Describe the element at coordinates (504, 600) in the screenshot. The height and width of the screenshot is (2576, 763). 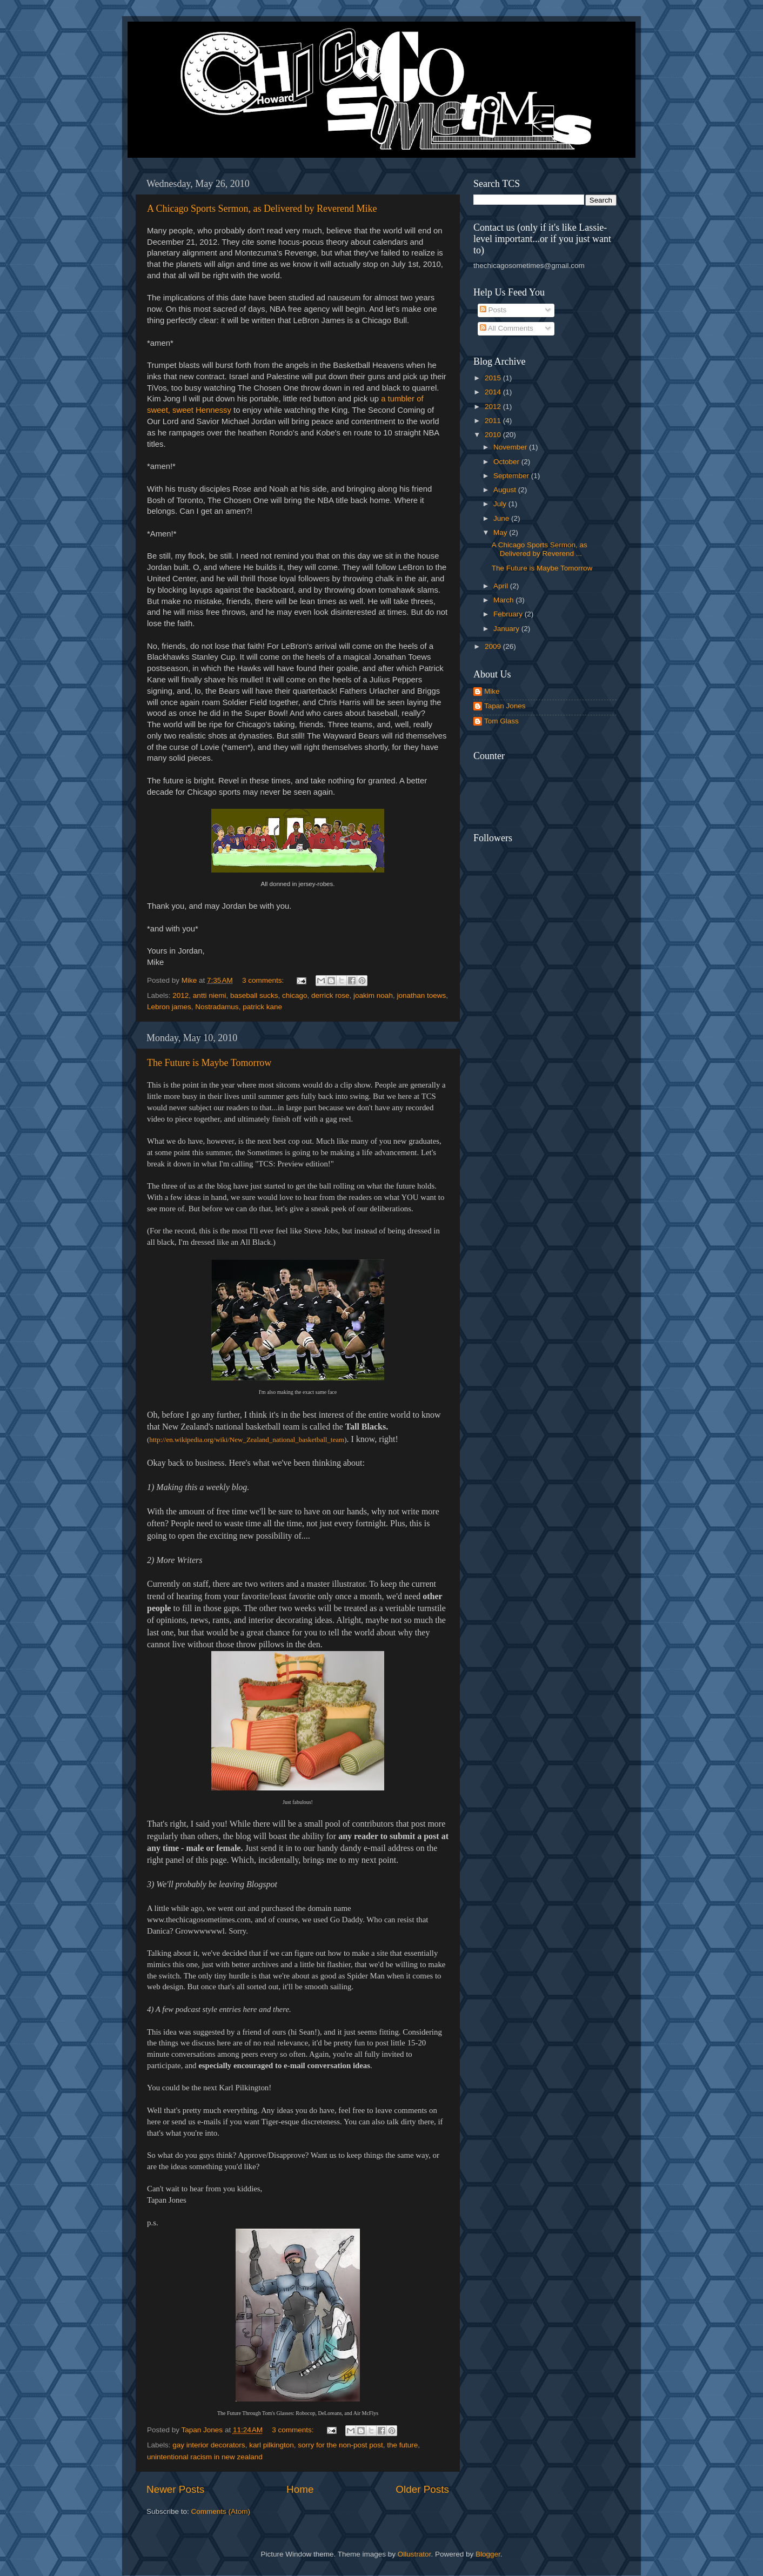
I see `March` at that location.